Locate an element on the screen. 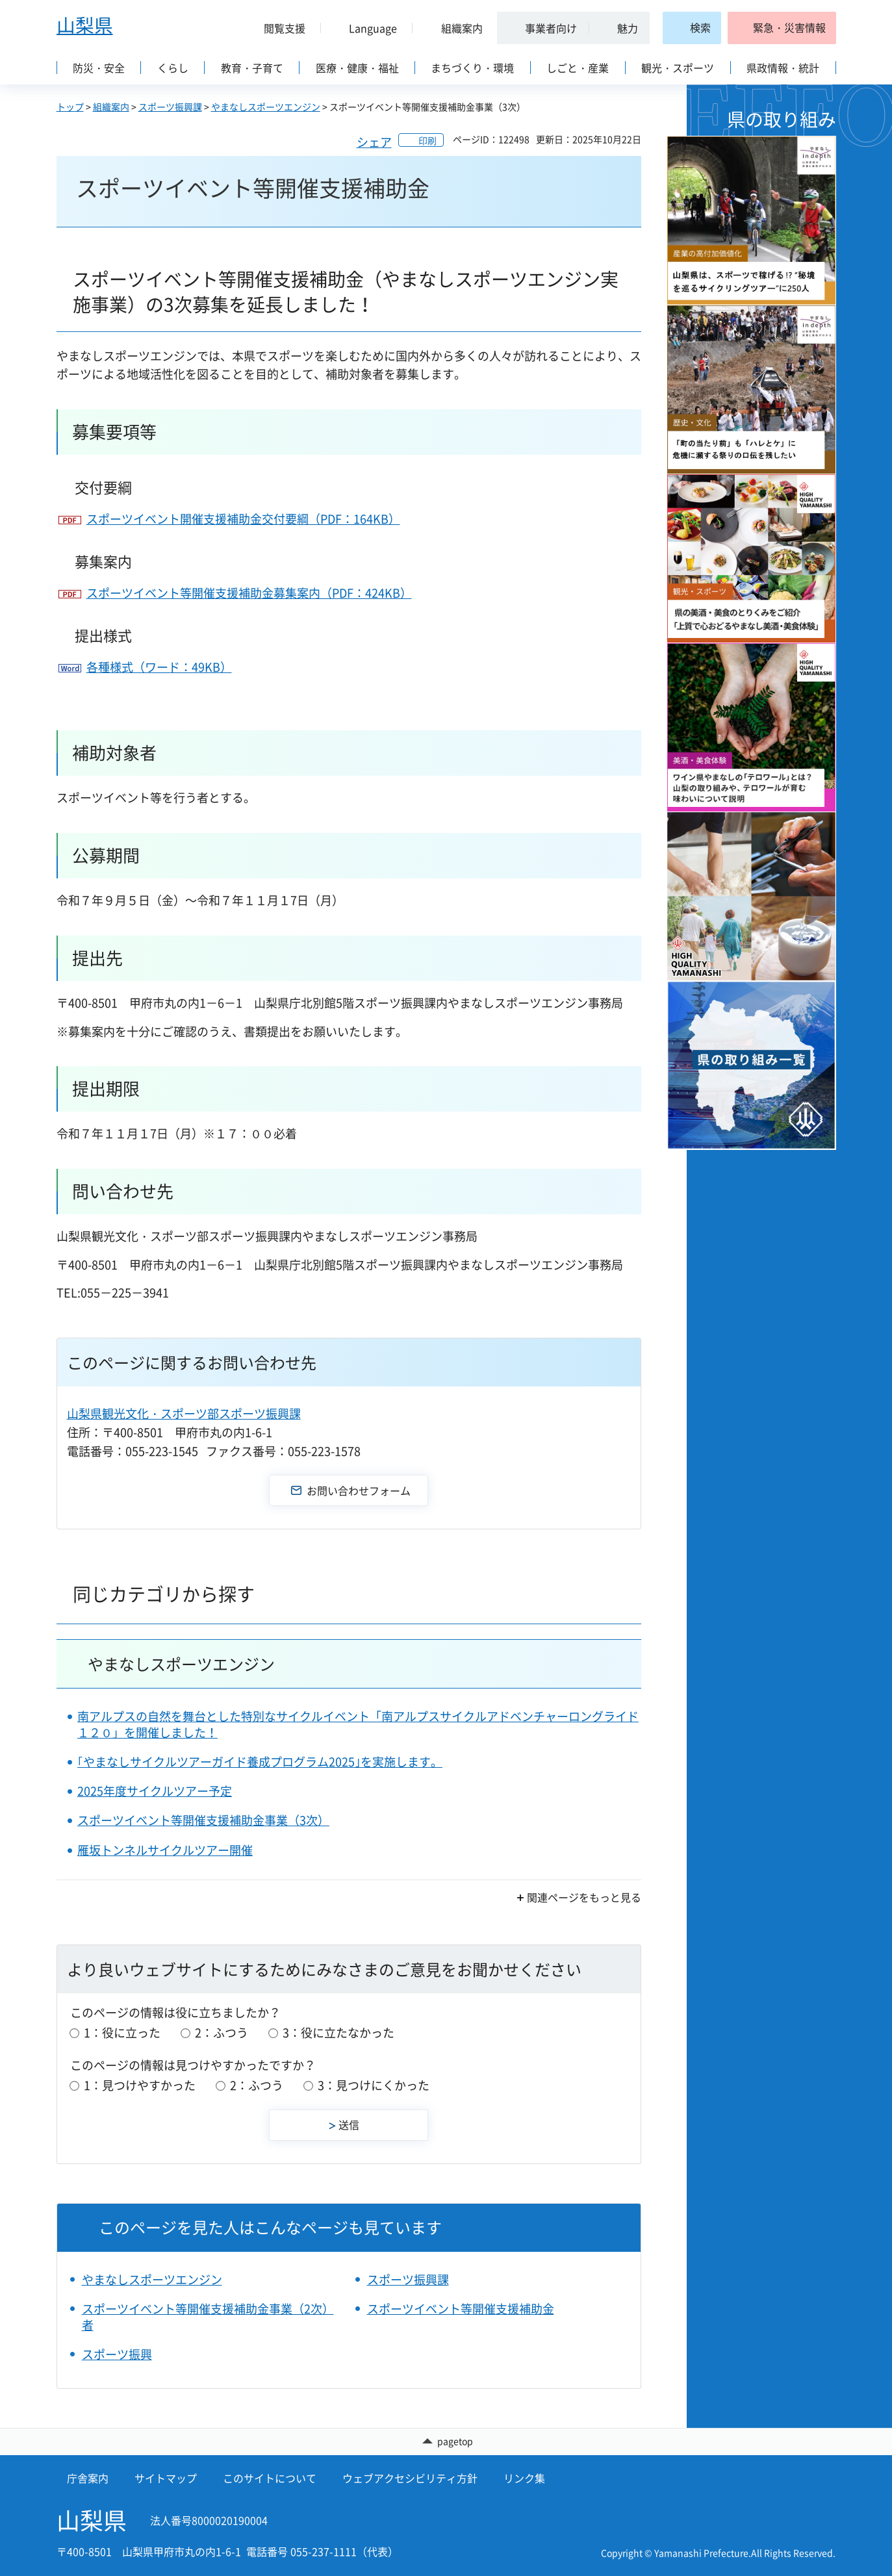 This screenshot has width=892, height=2576. 庁舎案内 is located at coordinates (87, 2478).